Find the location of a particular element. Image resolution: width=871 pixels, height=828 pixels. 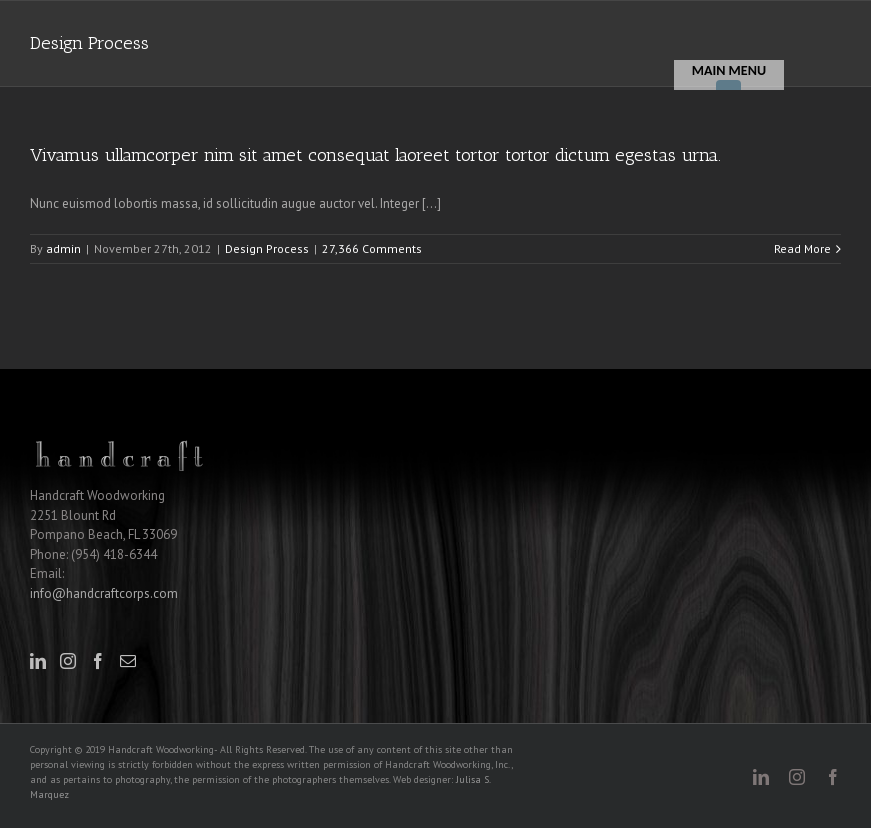

[Menu] is located at coordinates (729, 75).